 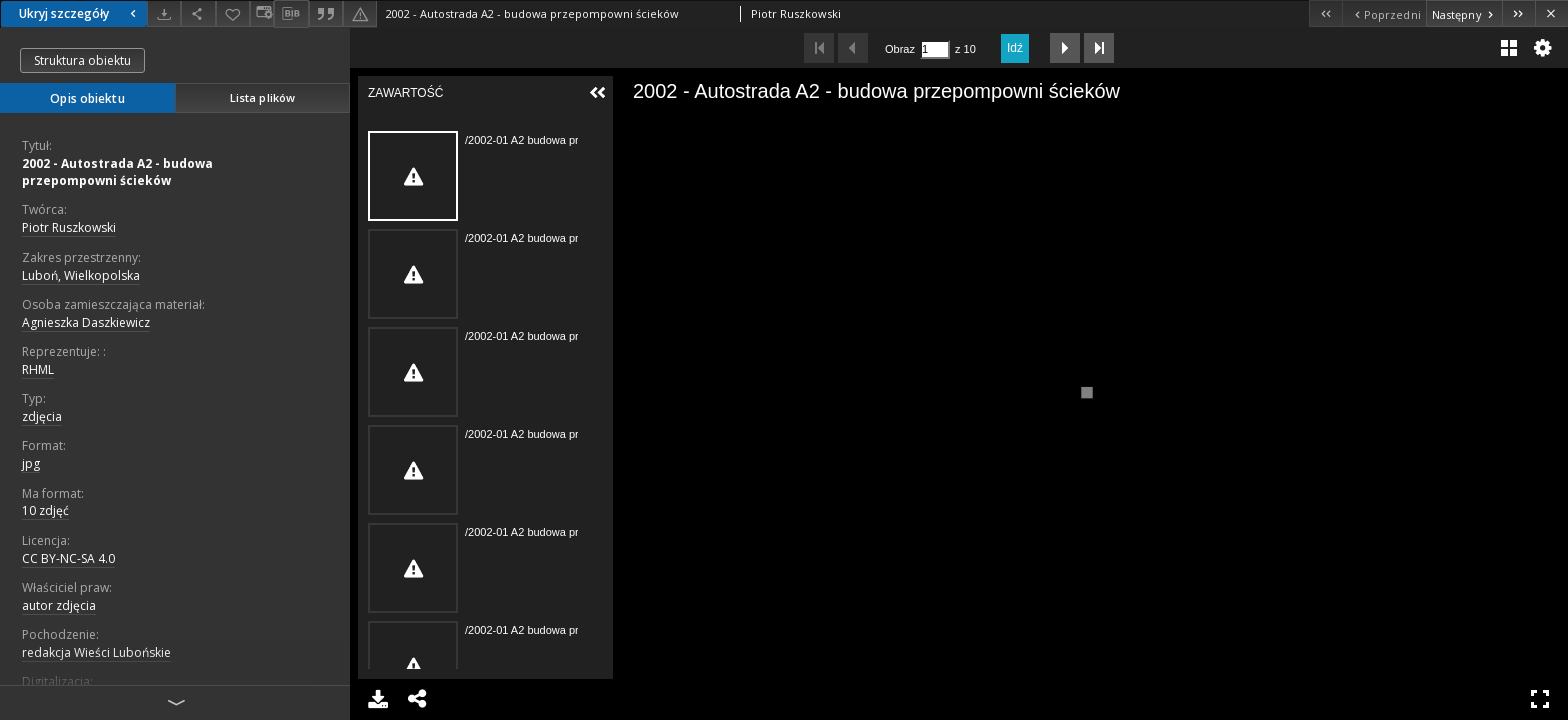 What do you see at coordinates (117, 172) in the screenshot?
I see `2002 - Autostrada A2 - budowa przepompowni ścieków` at bounding box center [117, 172].